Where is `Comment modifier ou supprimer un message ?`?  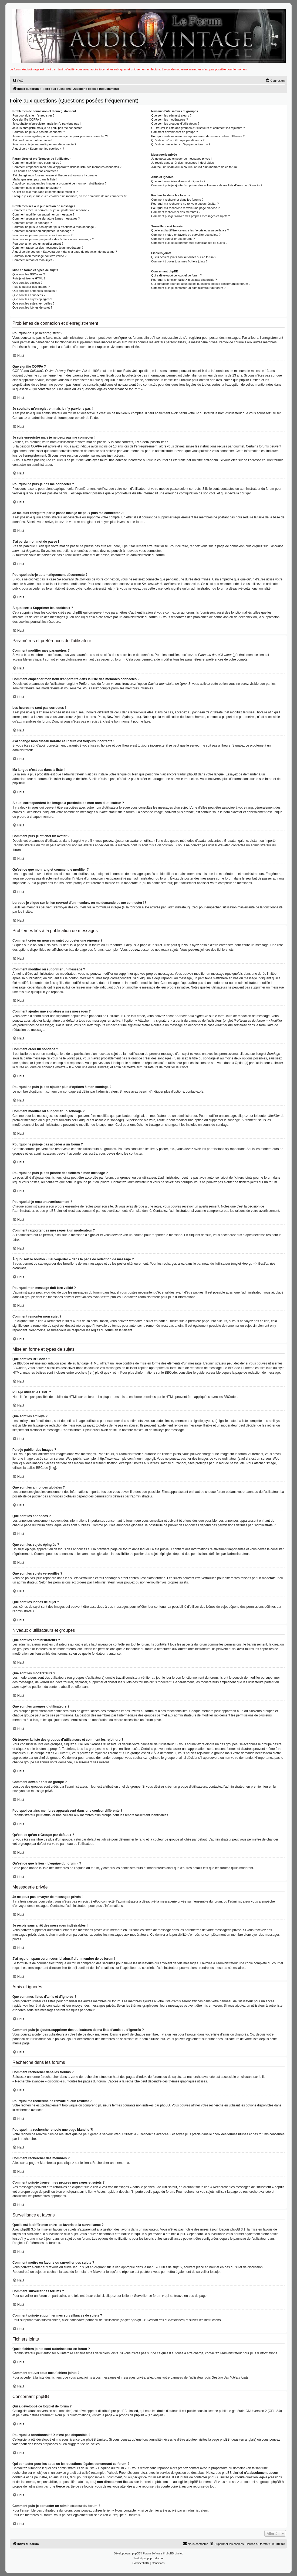 Comment modifier ou supprimer un message ? is located at coordinates (43, 214).